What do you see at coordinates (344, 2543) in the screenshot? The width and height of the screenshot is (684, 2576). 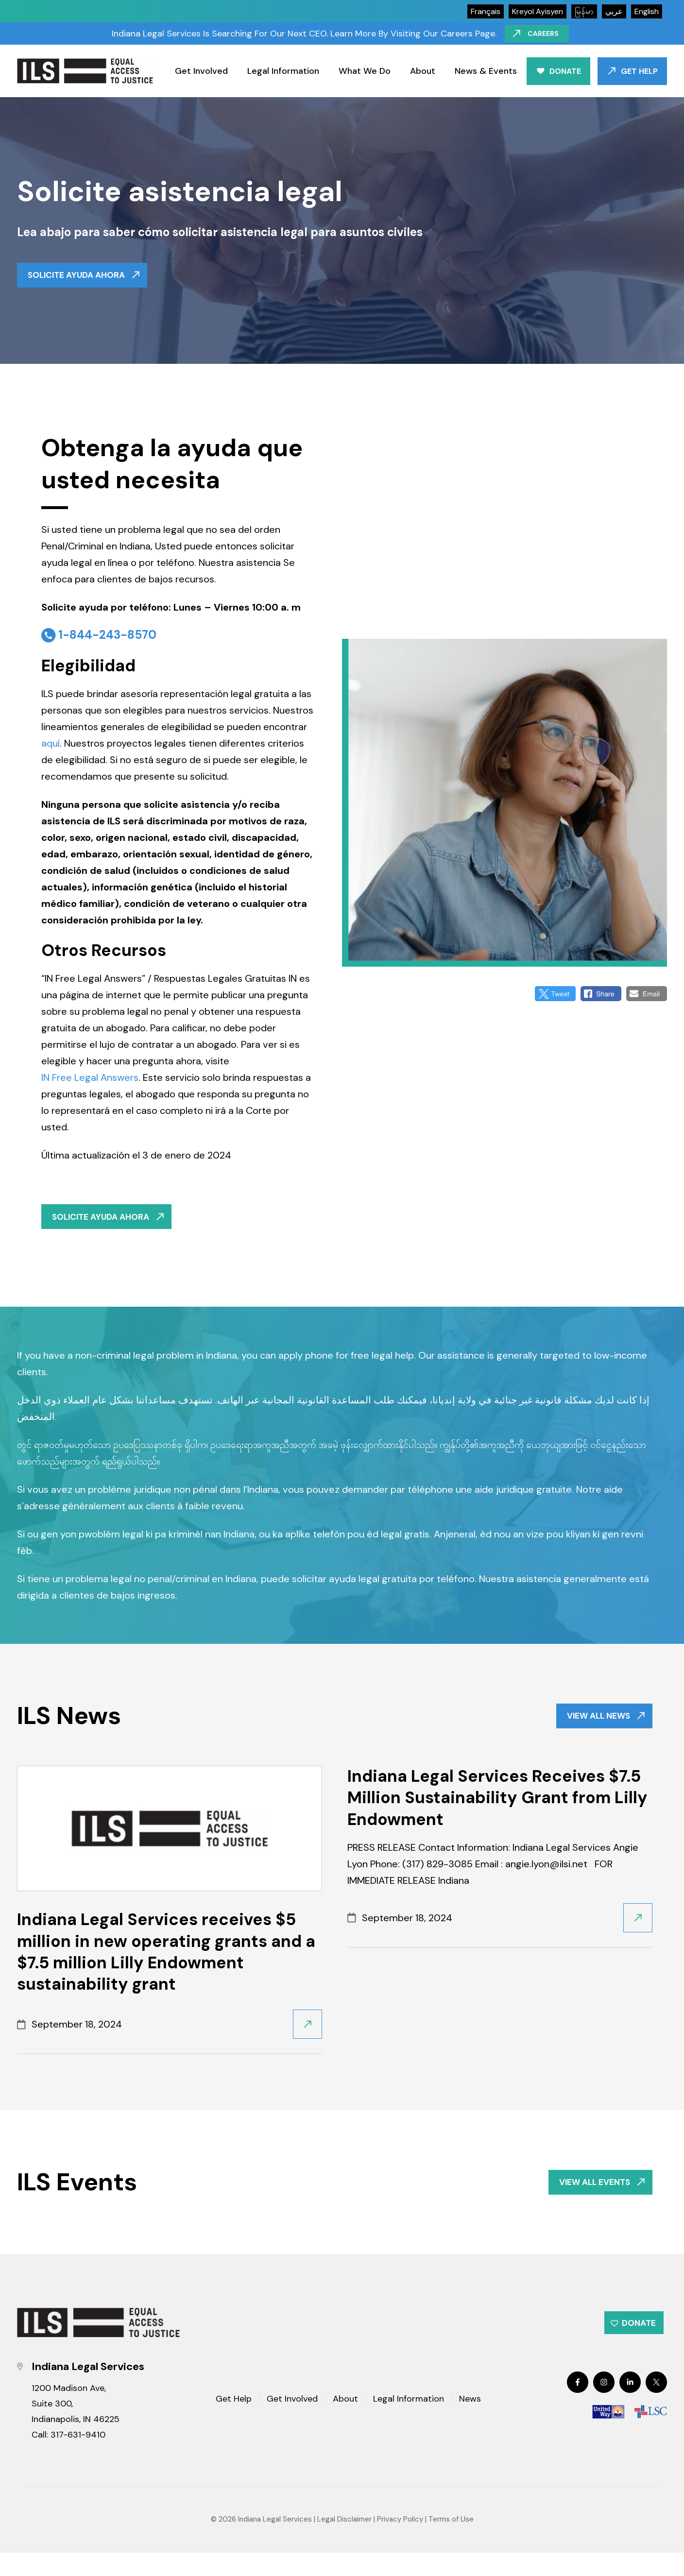 I see `Legal Disclaimer` at bounding box center [344, 2543].